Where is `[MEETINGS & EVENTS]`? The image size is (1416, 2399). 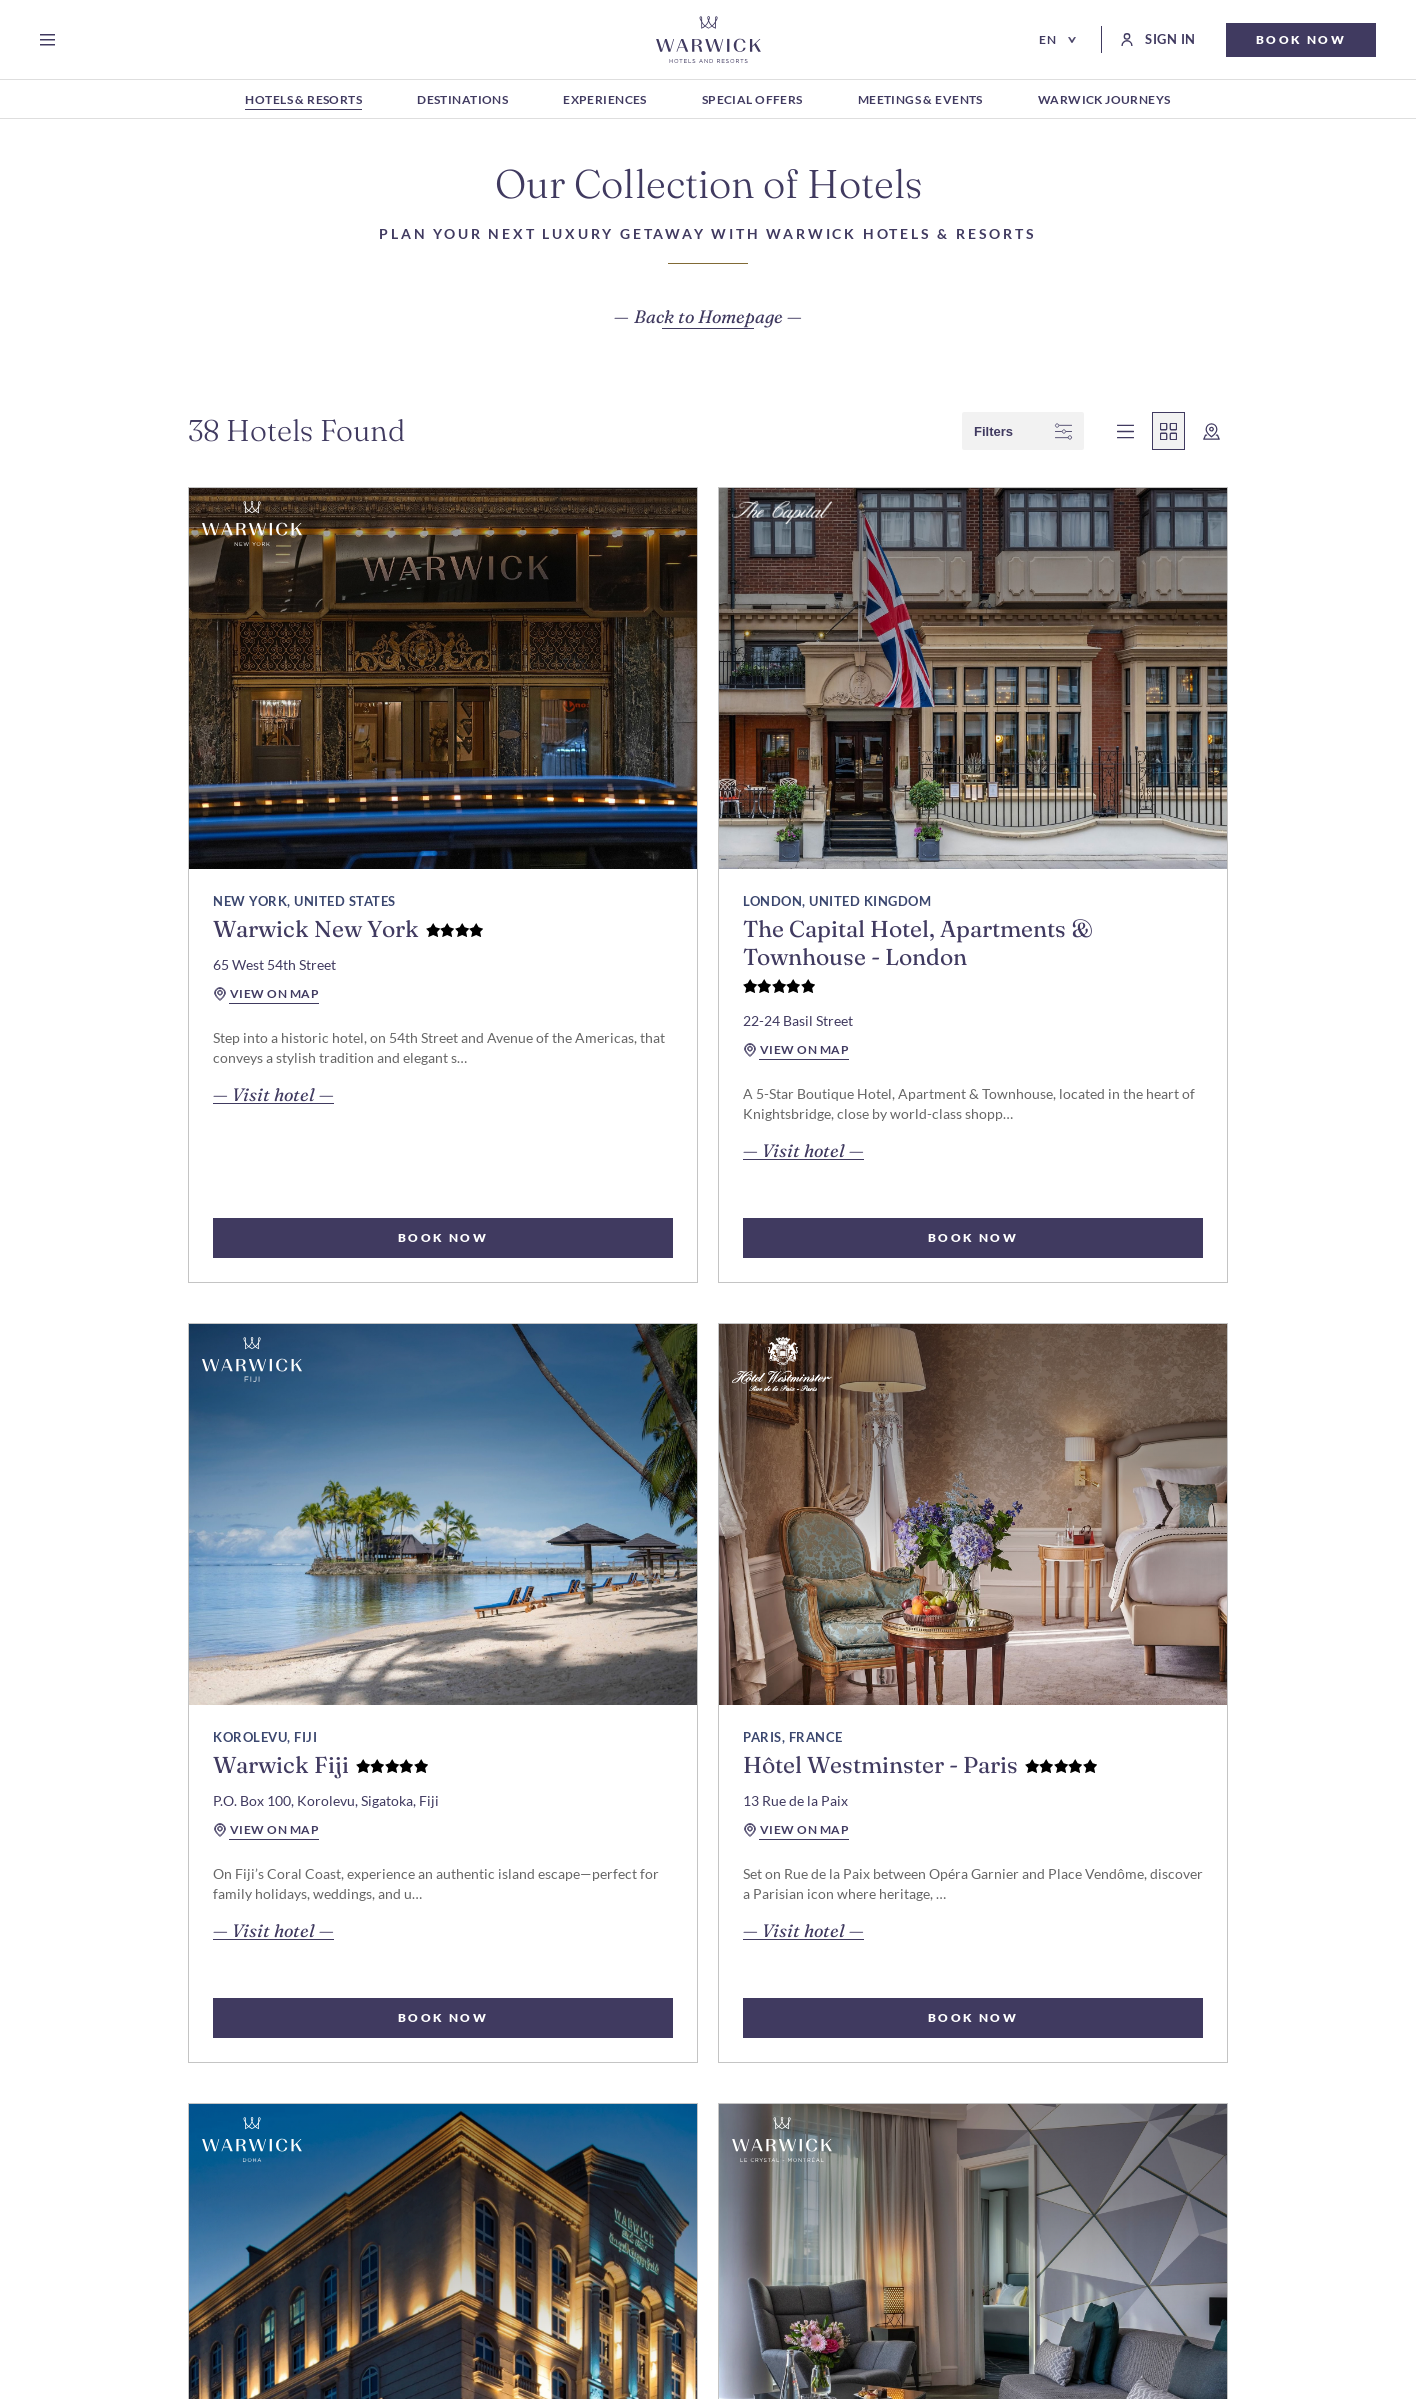 [MEETINGS & EVENTS] is located at coordinates (920, 101).